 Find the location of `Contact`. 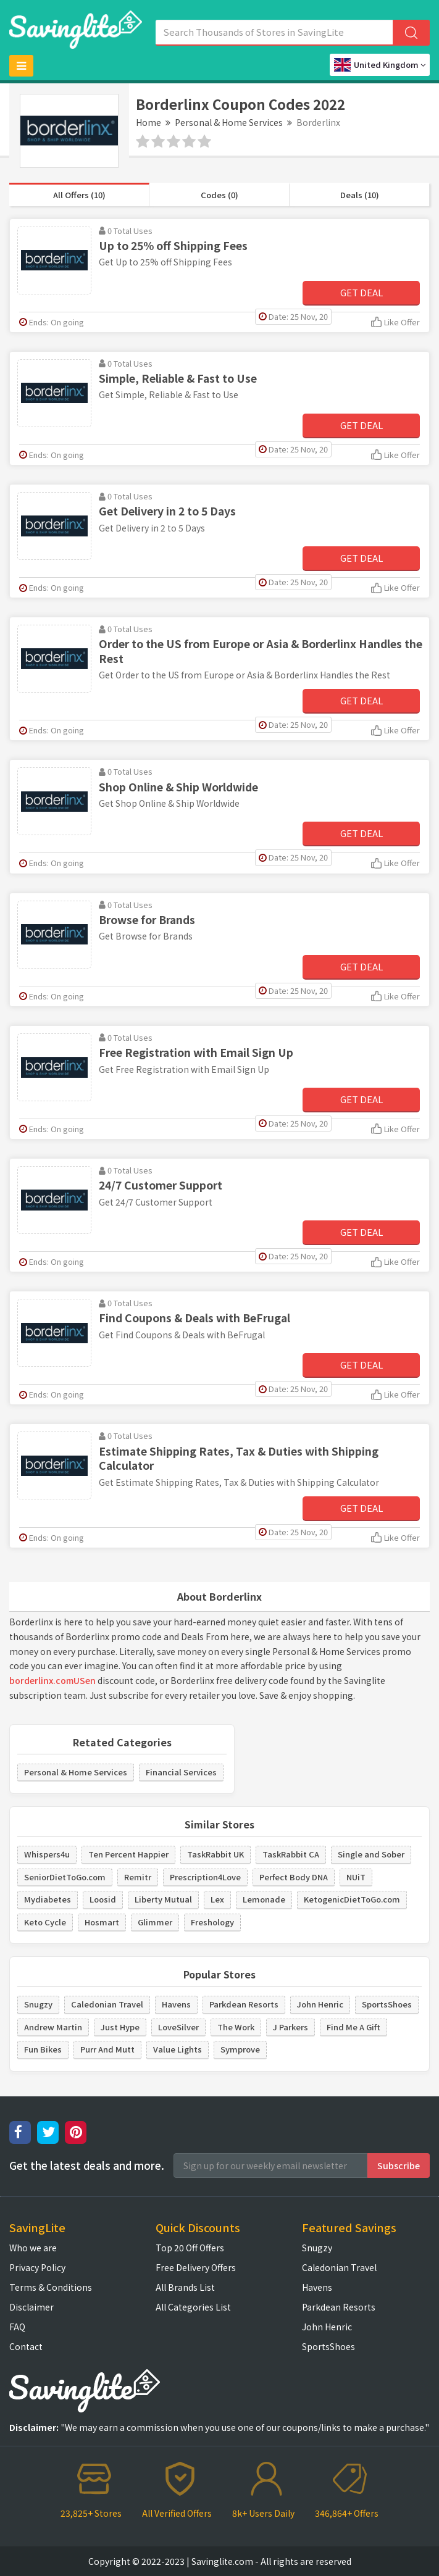

Contact is located at coordinates (26, 2346).